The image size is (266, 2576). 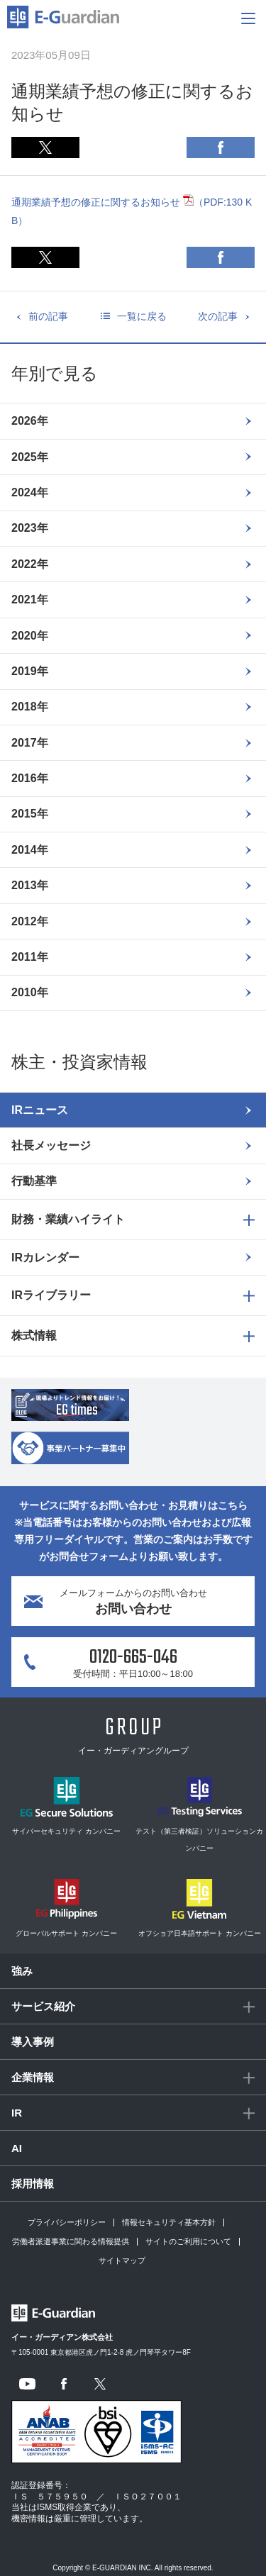 What do you see at coordinates (29, 743) in the screenshot?
I see `2017年` at bounding box center [29, 743].